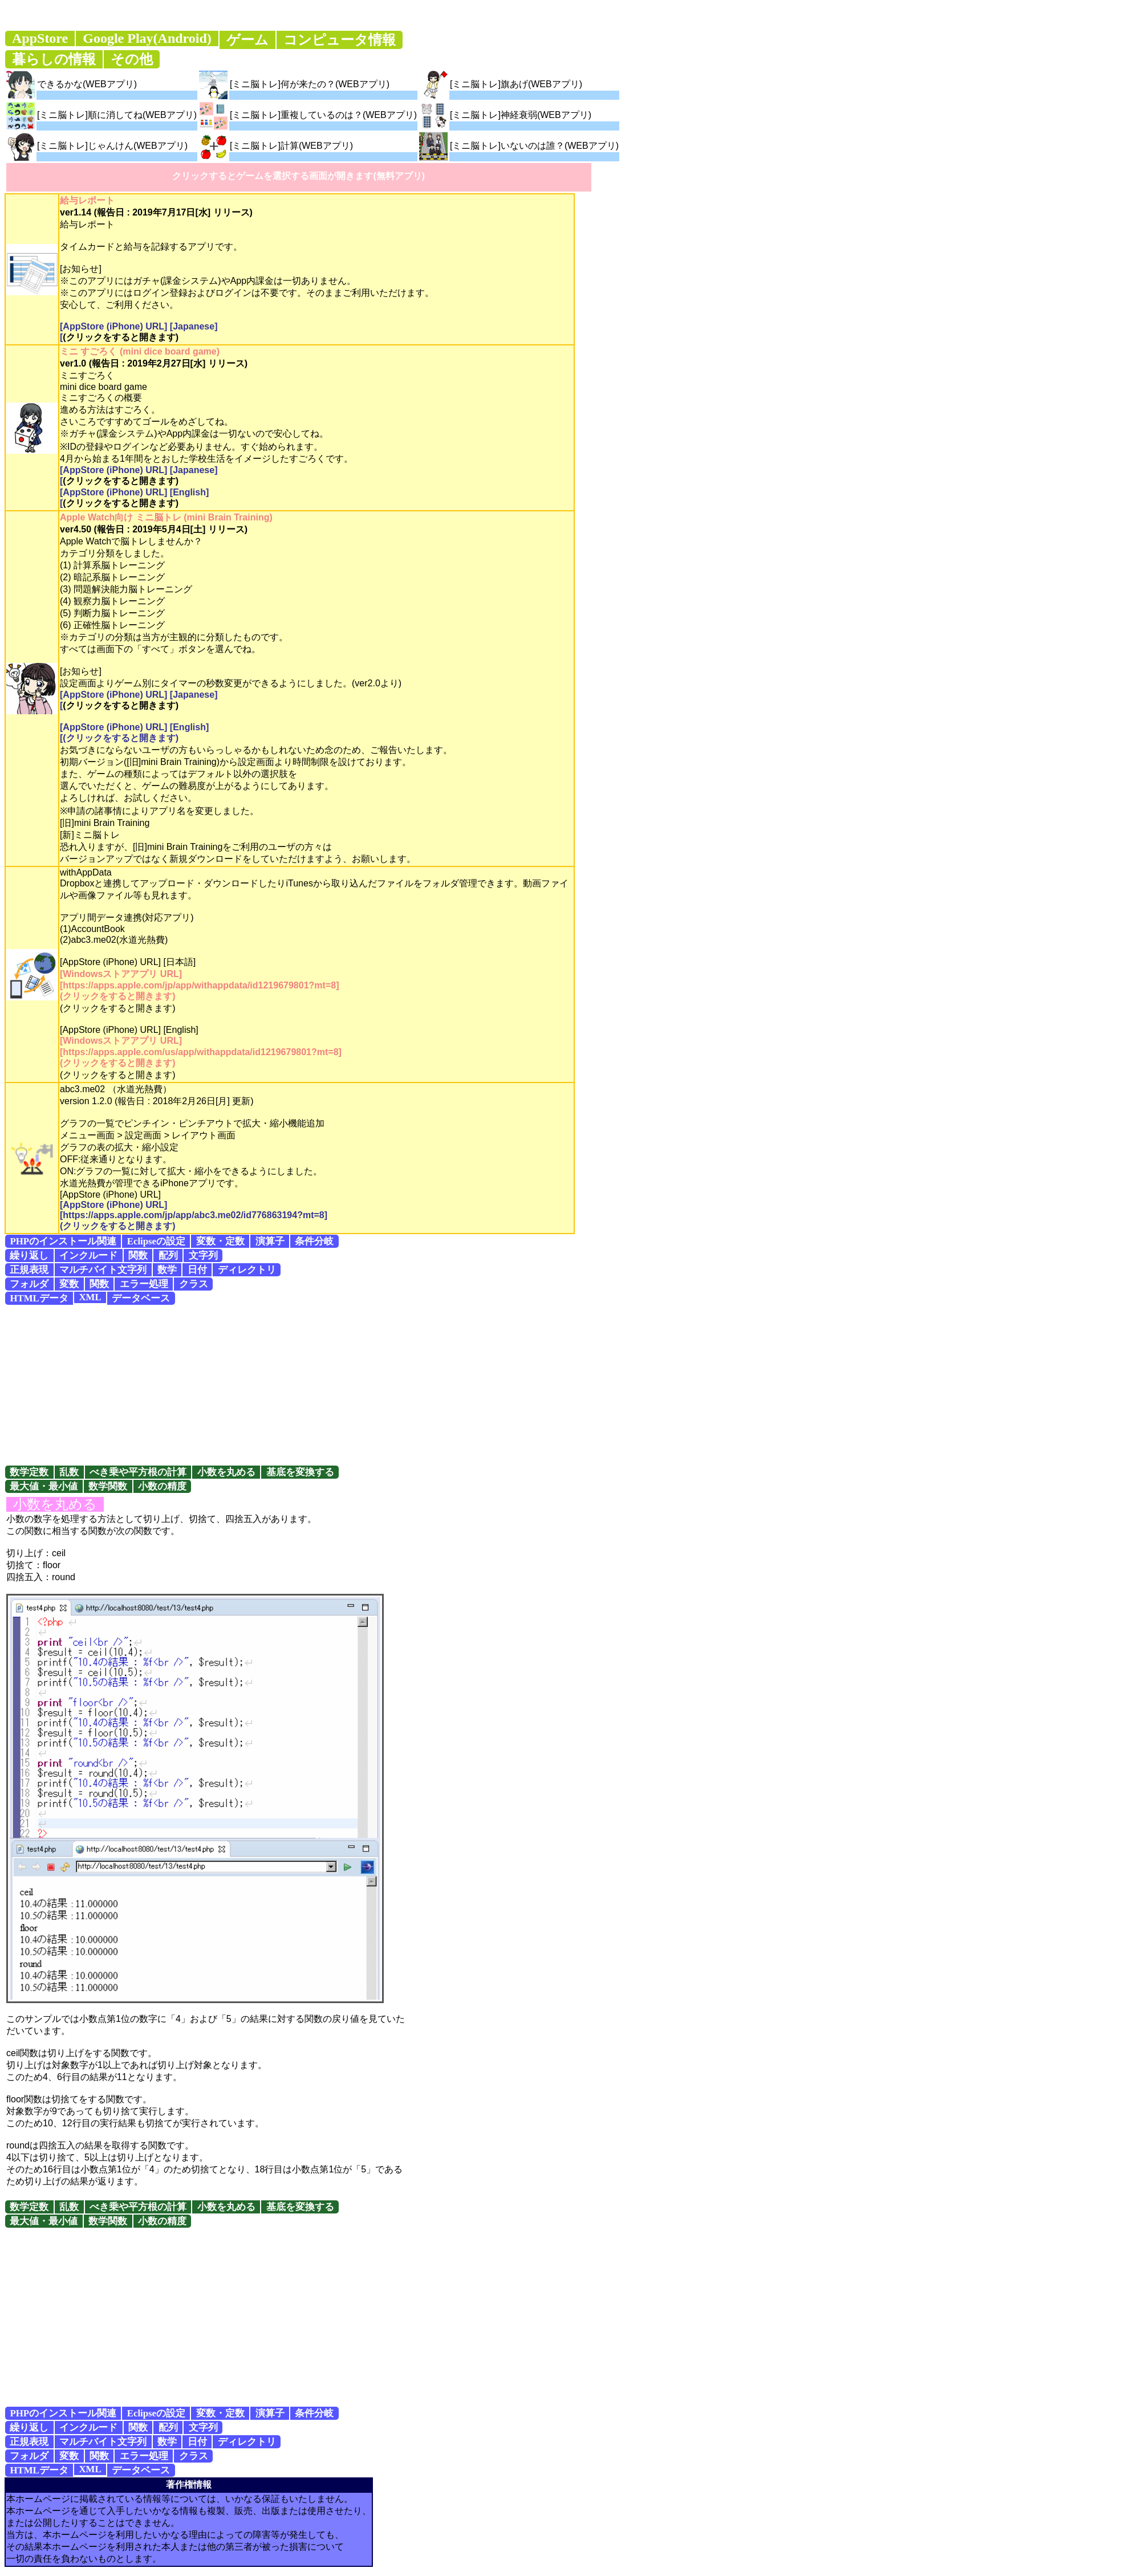  I want to click on 数学定数, so click(29, 1472).